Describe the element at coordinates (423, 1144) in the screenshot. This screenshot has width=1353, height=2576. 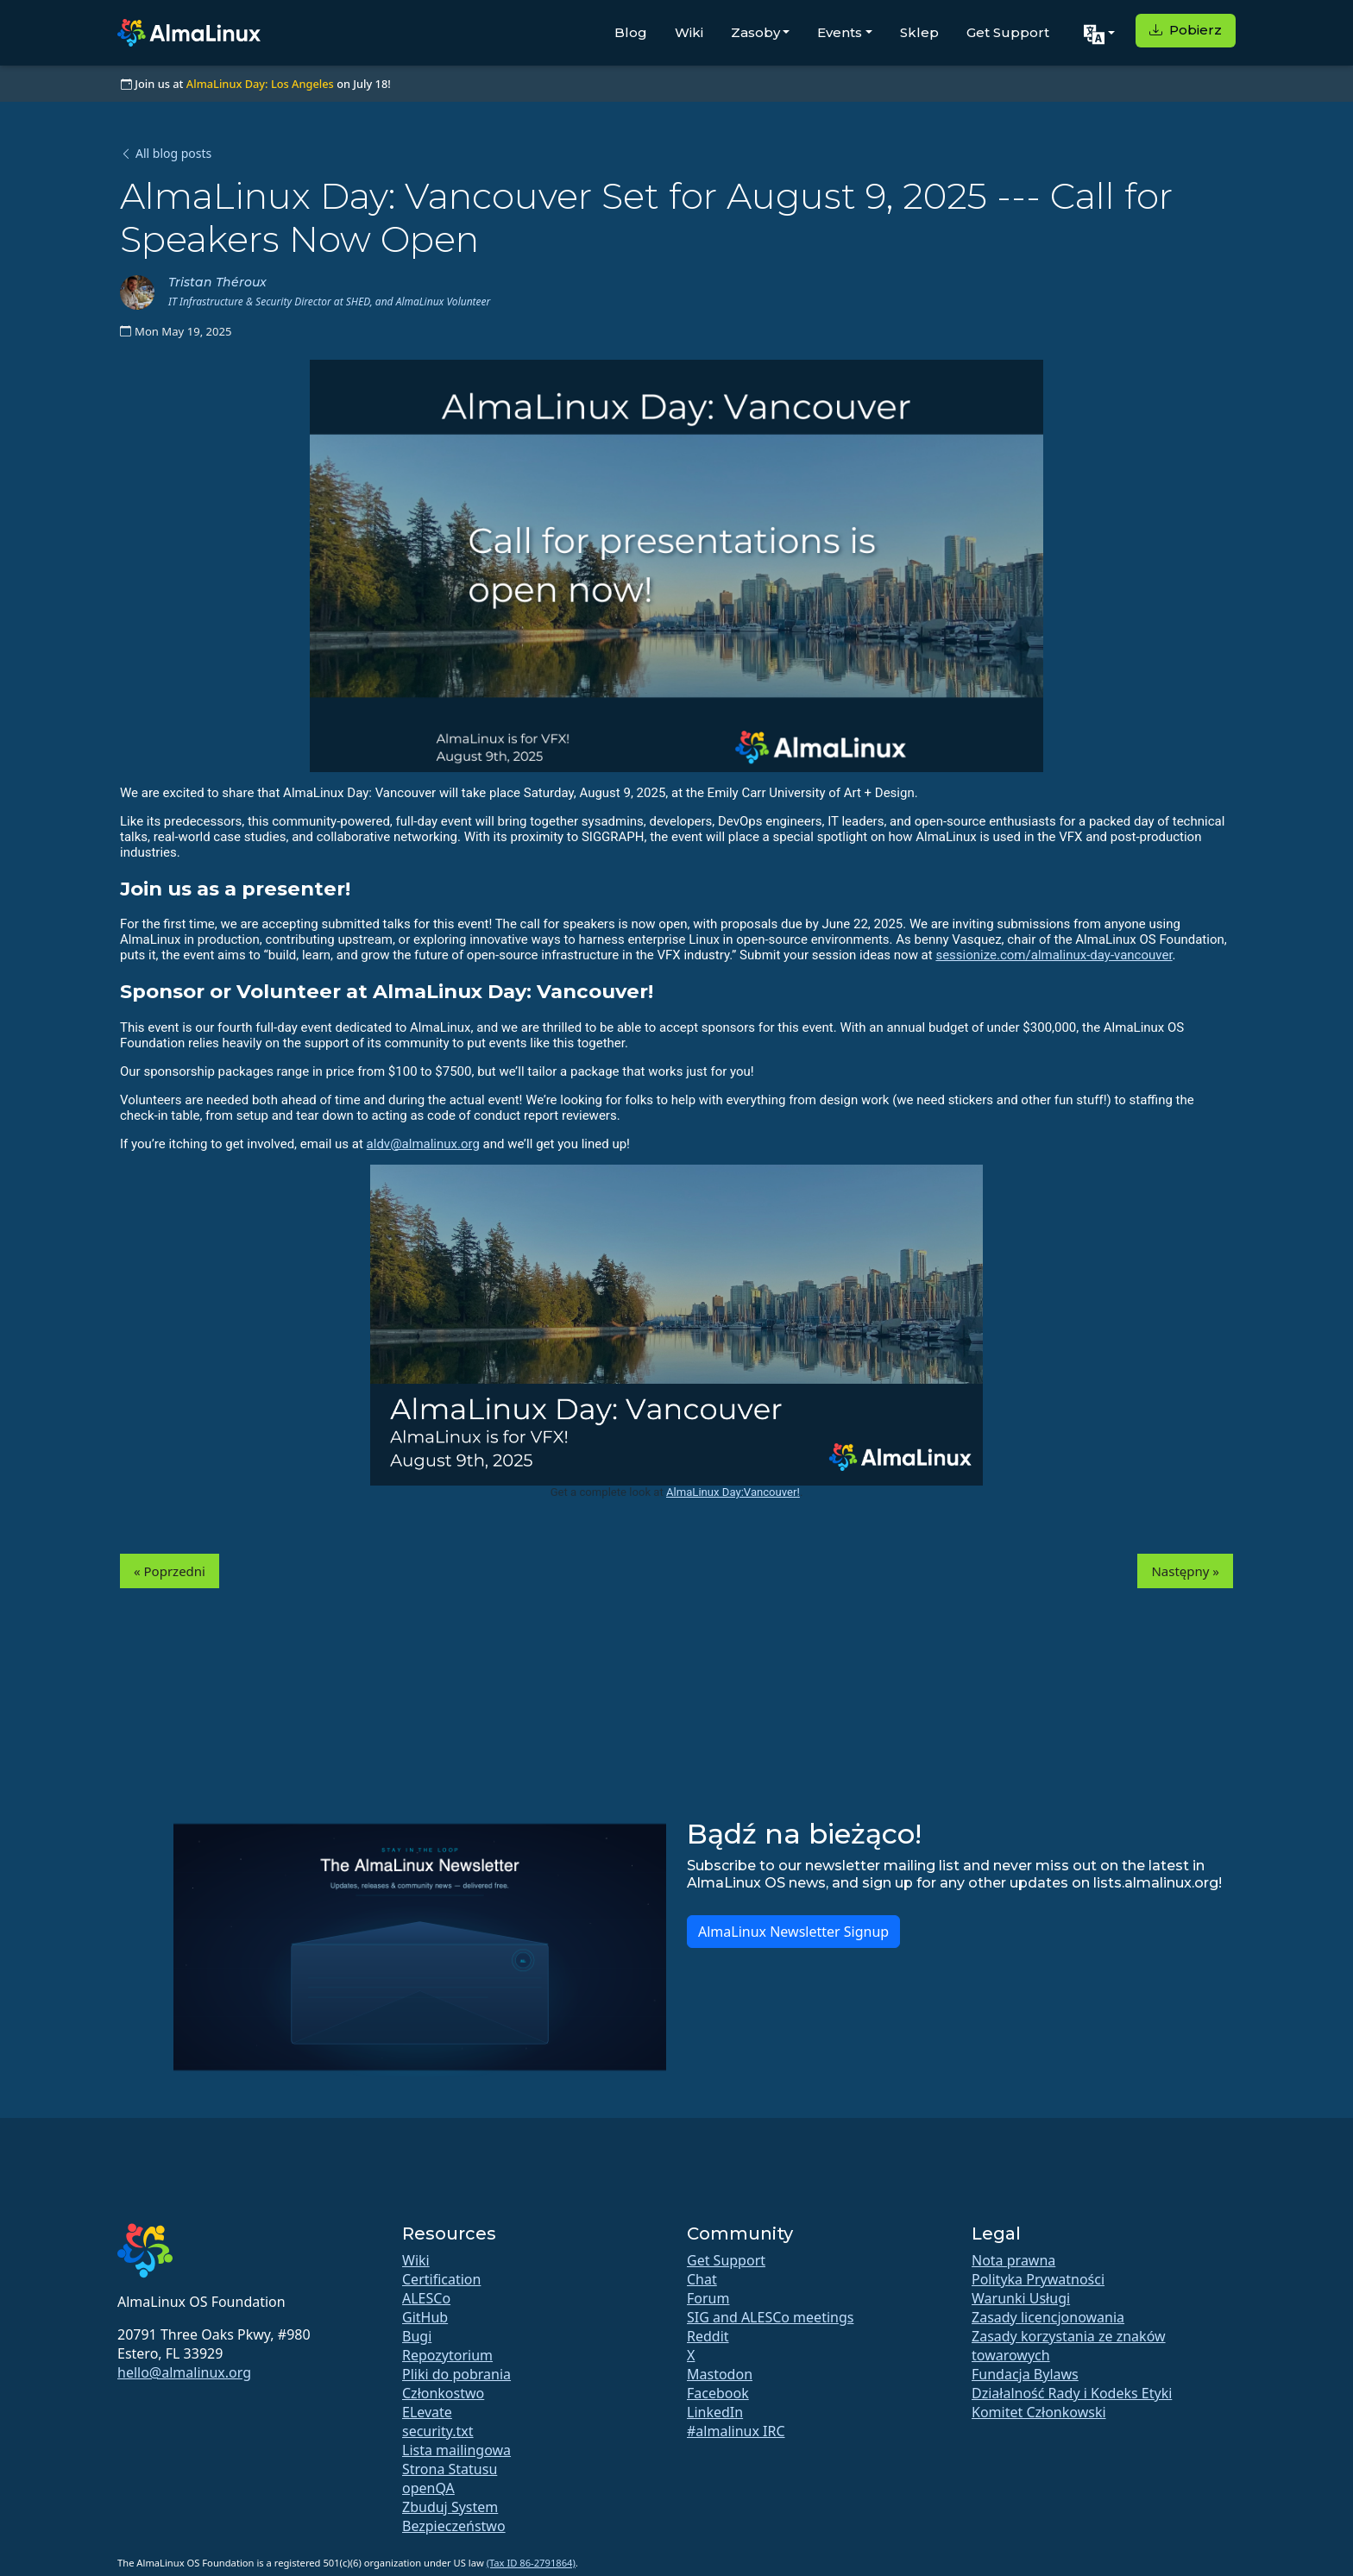
I see `aldv@almalinux.org` at that location.